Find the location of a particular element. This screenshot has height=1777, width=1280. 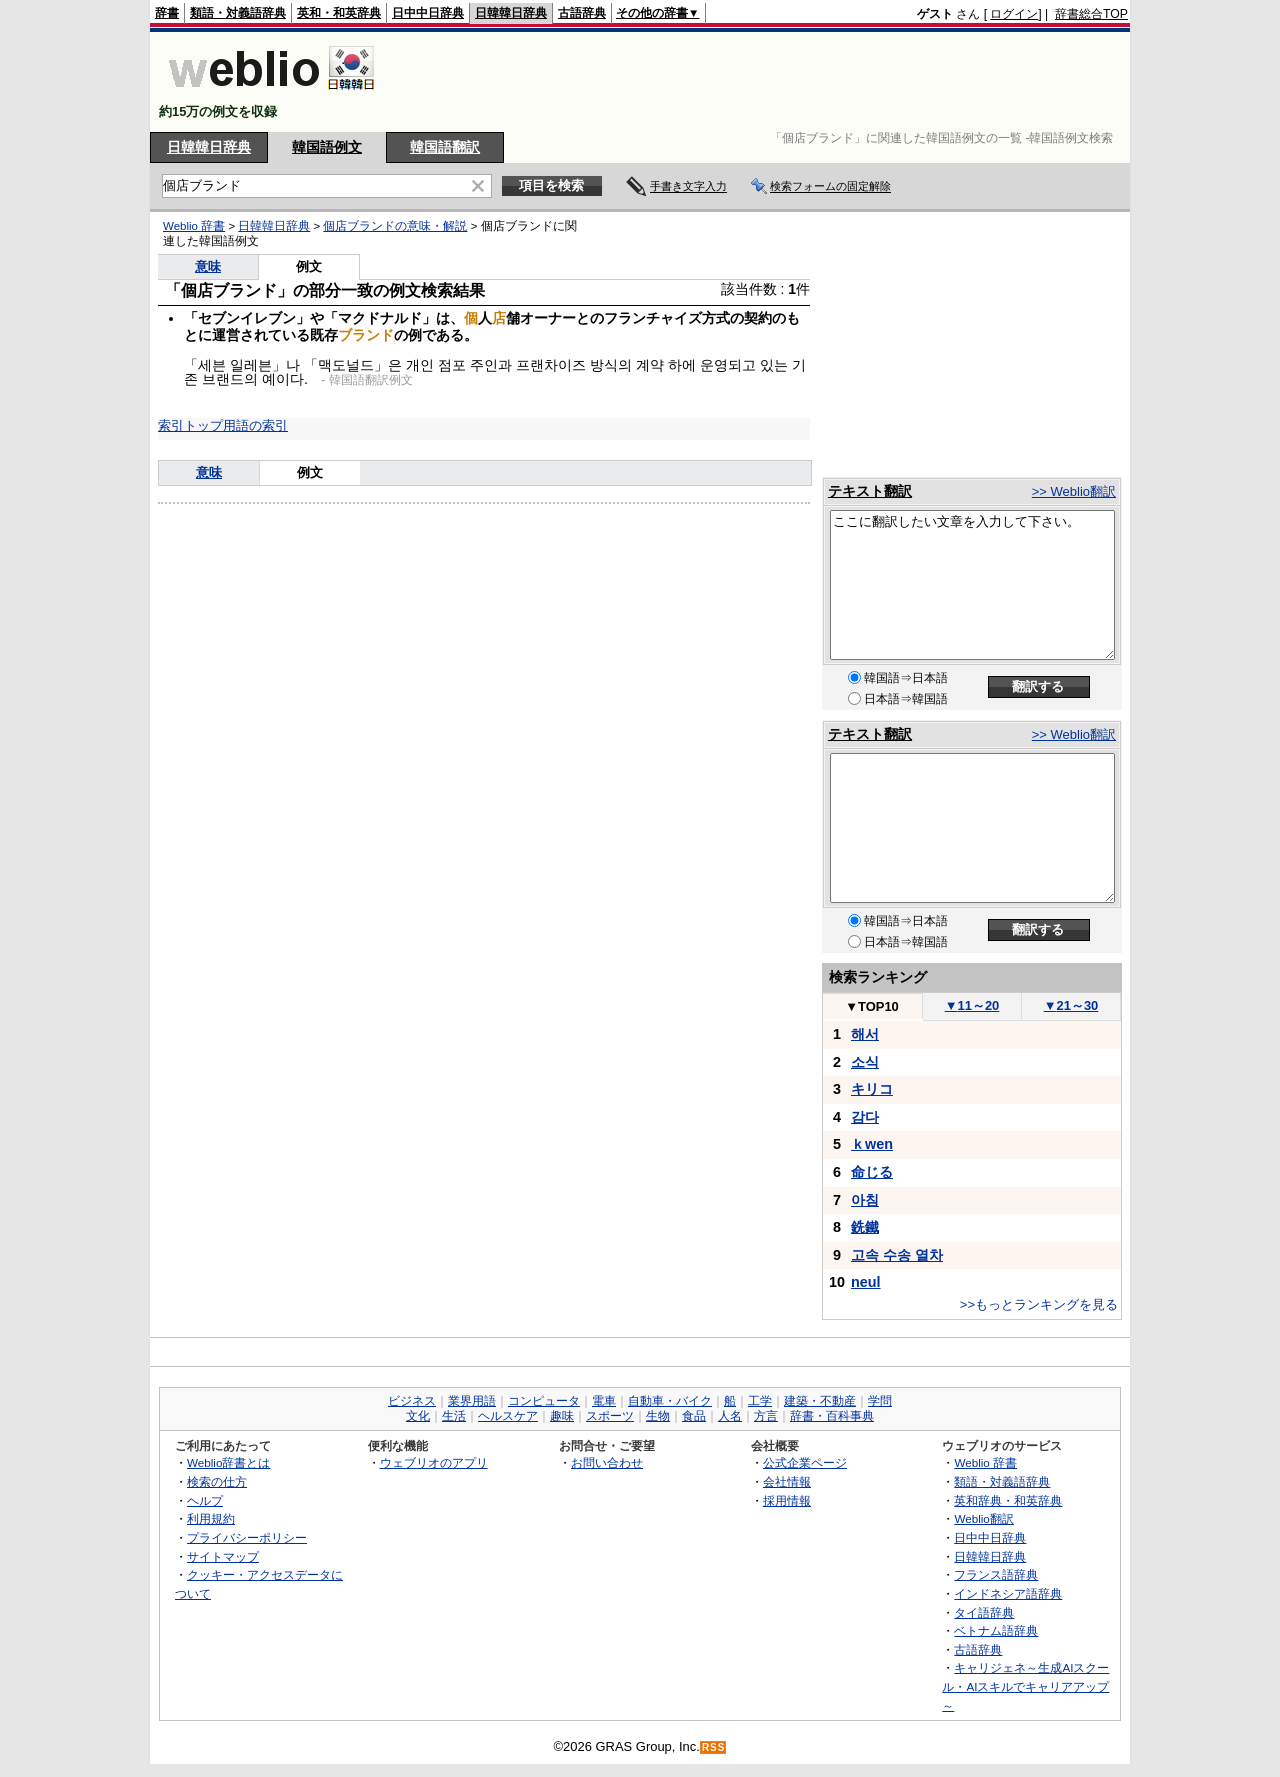

人名 is located at coordinates (730, 1416).